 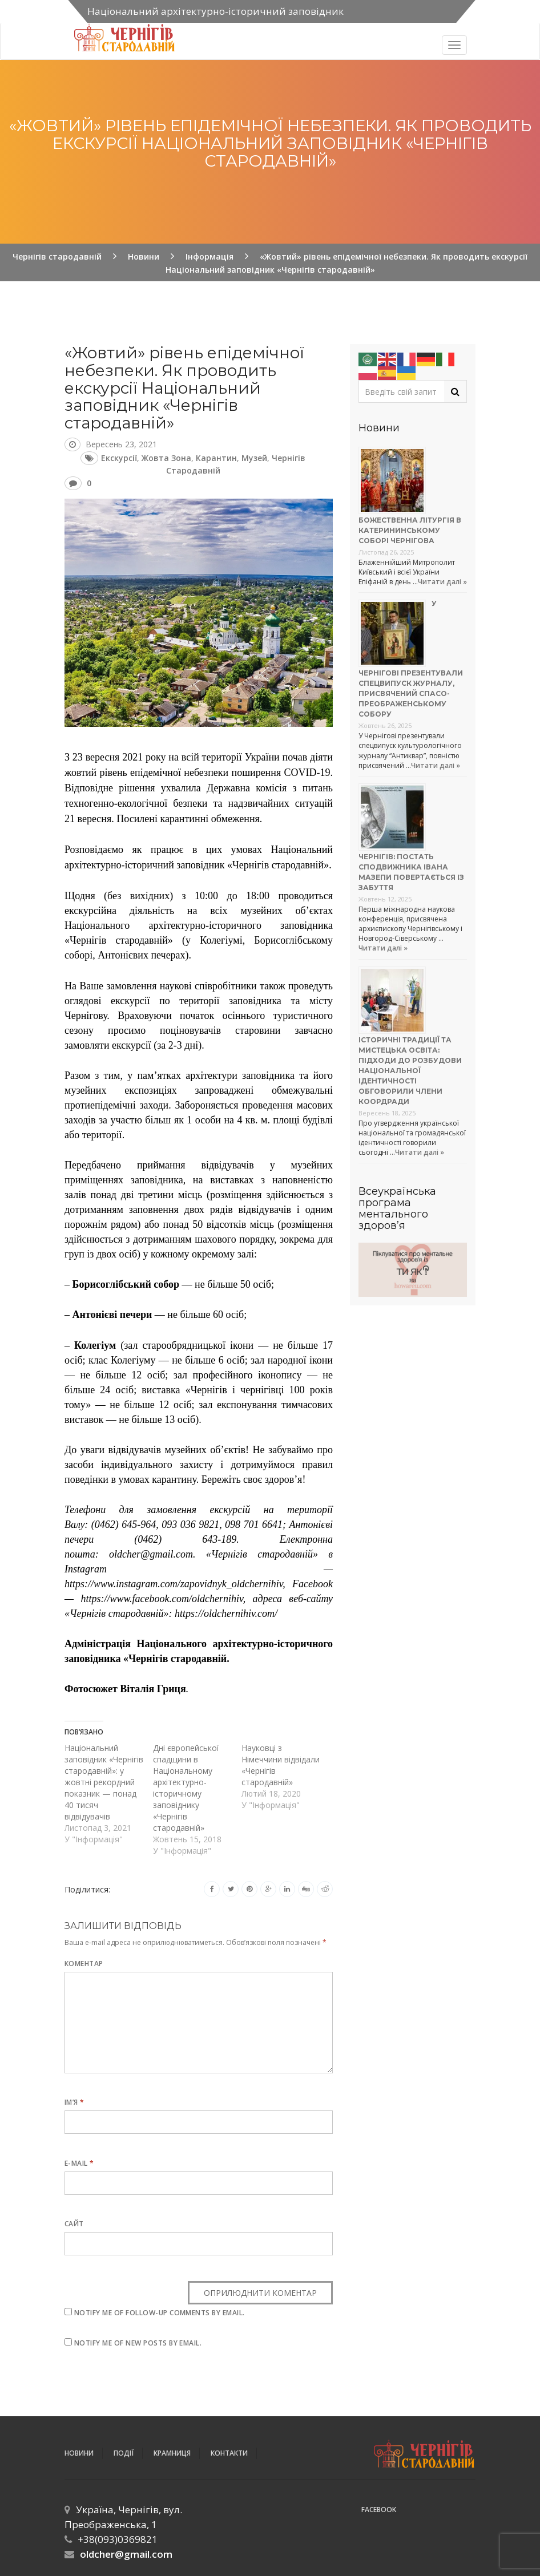 What do you see at coordinates (79, 2163) in the screenshot?
I see `E-mail` at bounding box center [79, 2163].